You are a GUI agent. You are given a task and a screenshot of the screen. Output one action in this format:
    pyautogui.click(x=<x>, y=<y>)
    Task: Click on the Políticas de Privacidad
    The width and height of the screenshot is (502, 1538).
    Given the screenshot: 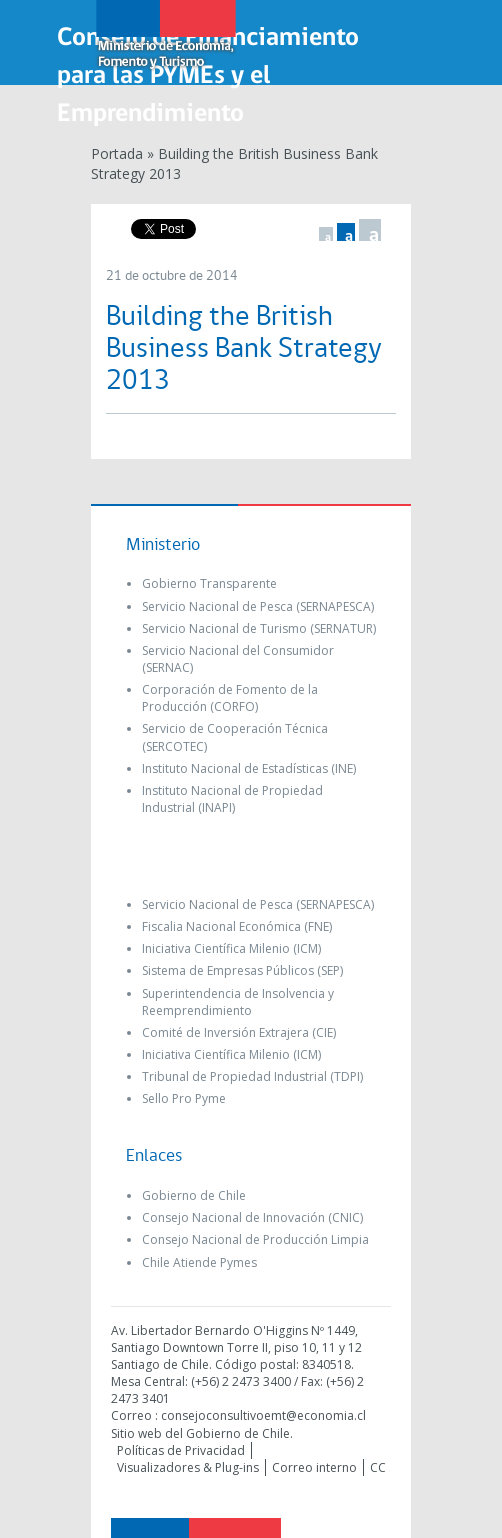 What is the action you would take?
    pyautogui.click(x=181, y=1450)
    